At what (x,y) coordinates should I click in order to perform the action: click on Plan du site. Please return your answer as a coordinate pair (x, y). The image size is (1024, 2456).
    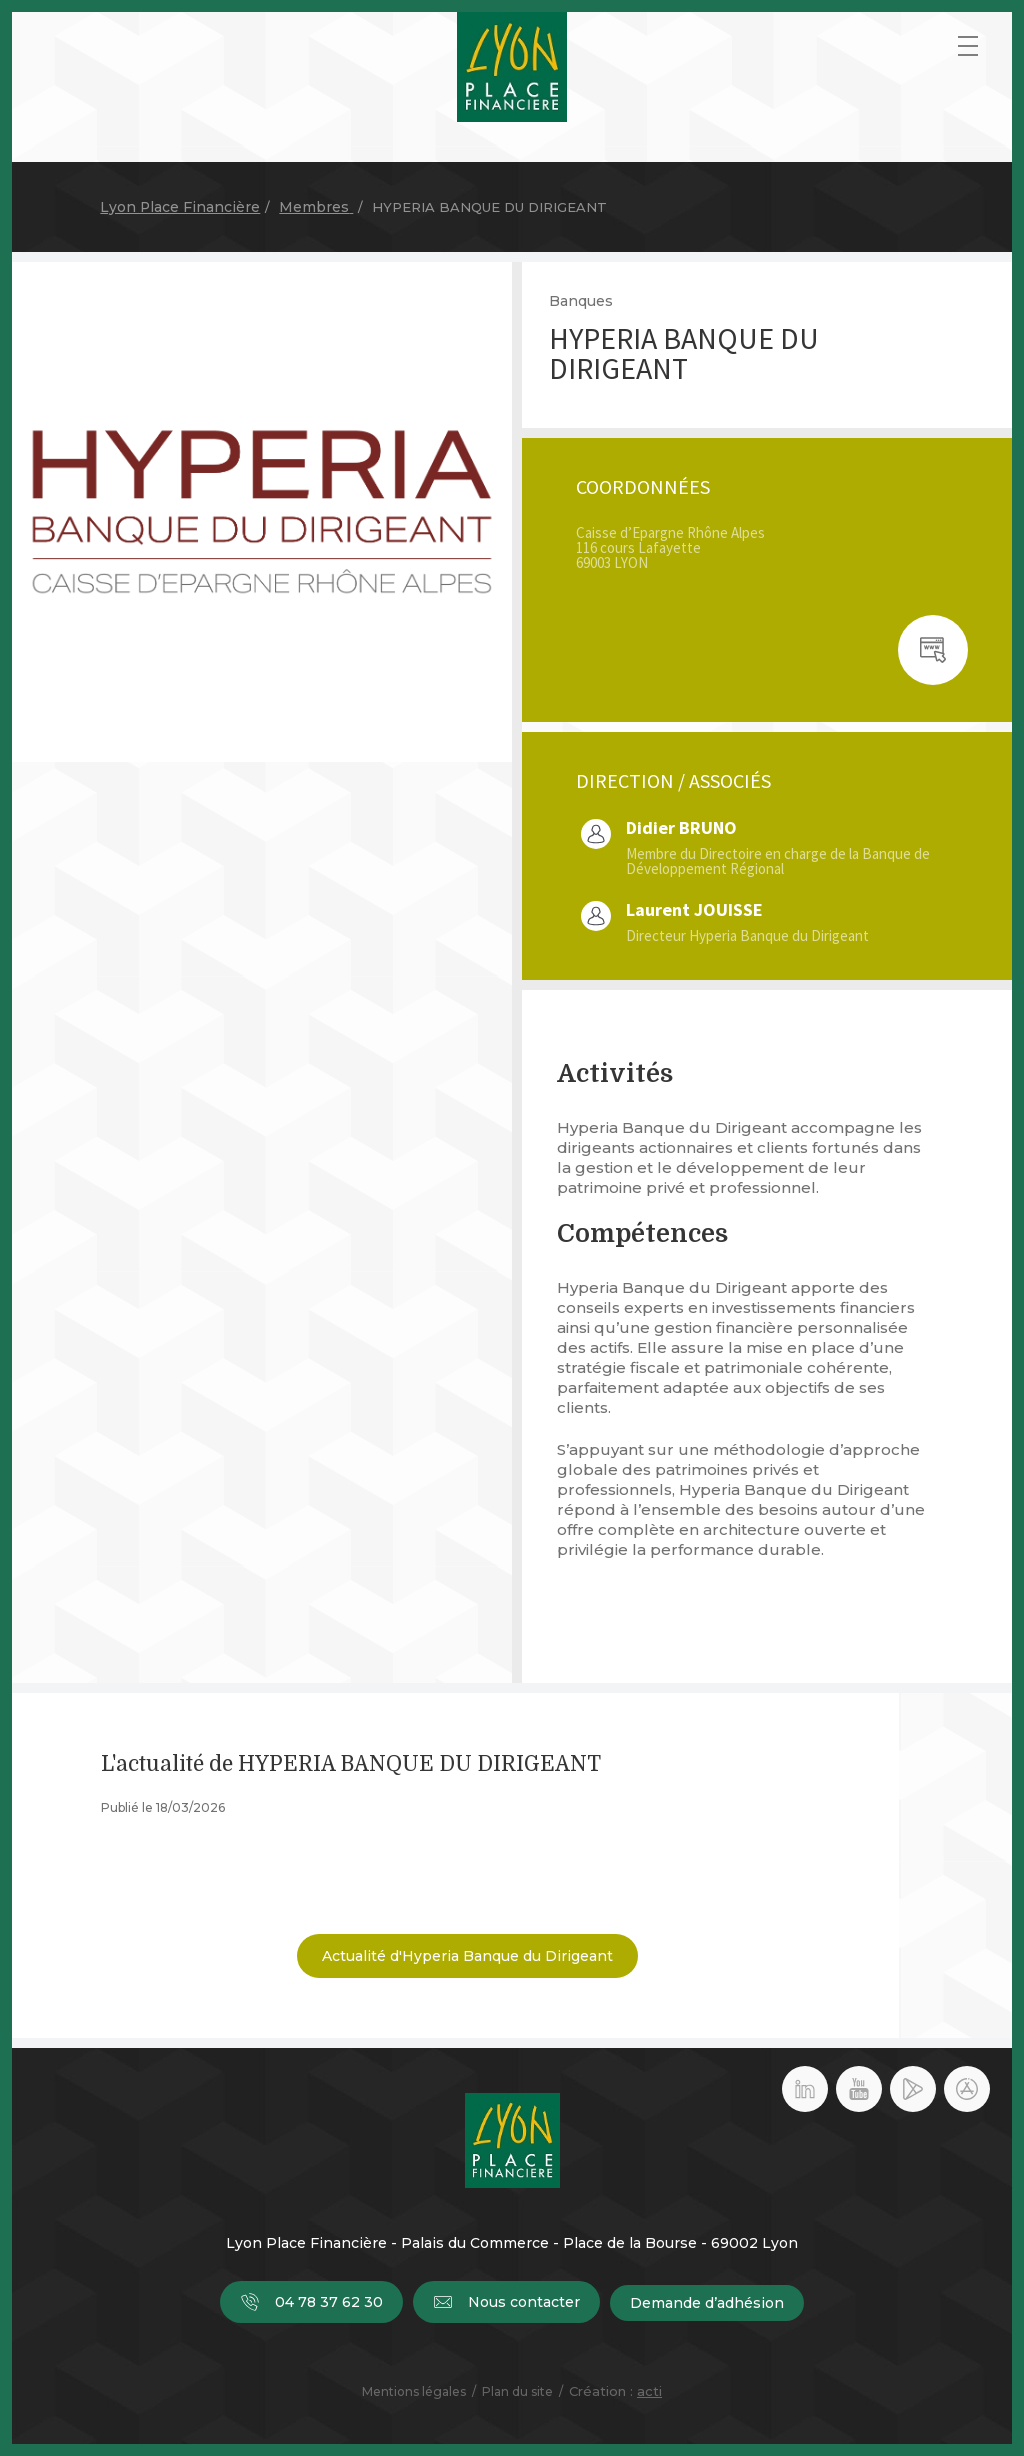
    Looking at the image, I should click on (517, 2391).